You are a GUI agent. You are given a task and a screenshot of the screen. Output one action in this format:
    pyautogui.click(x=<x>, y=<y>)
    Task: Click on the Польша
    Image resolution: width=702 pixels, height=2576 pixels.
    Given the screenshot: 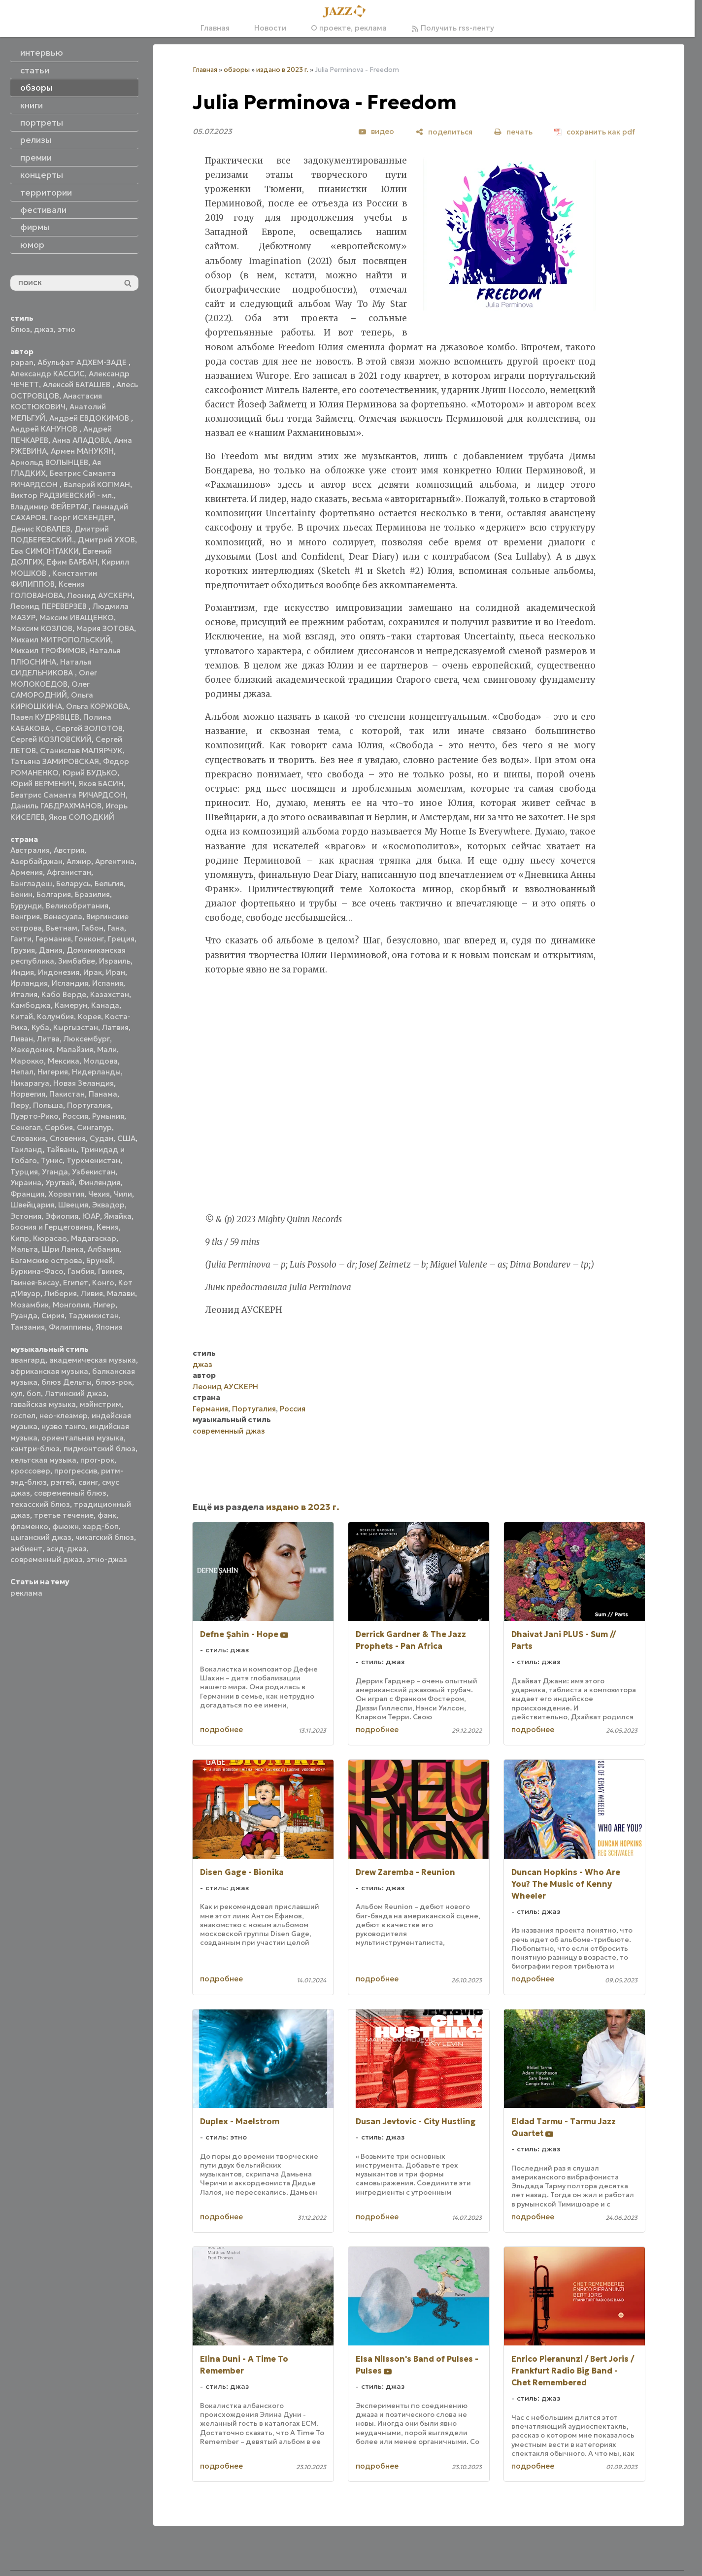 What is the action you would take?
    pyautogui.click(x=48, y=1105)
    